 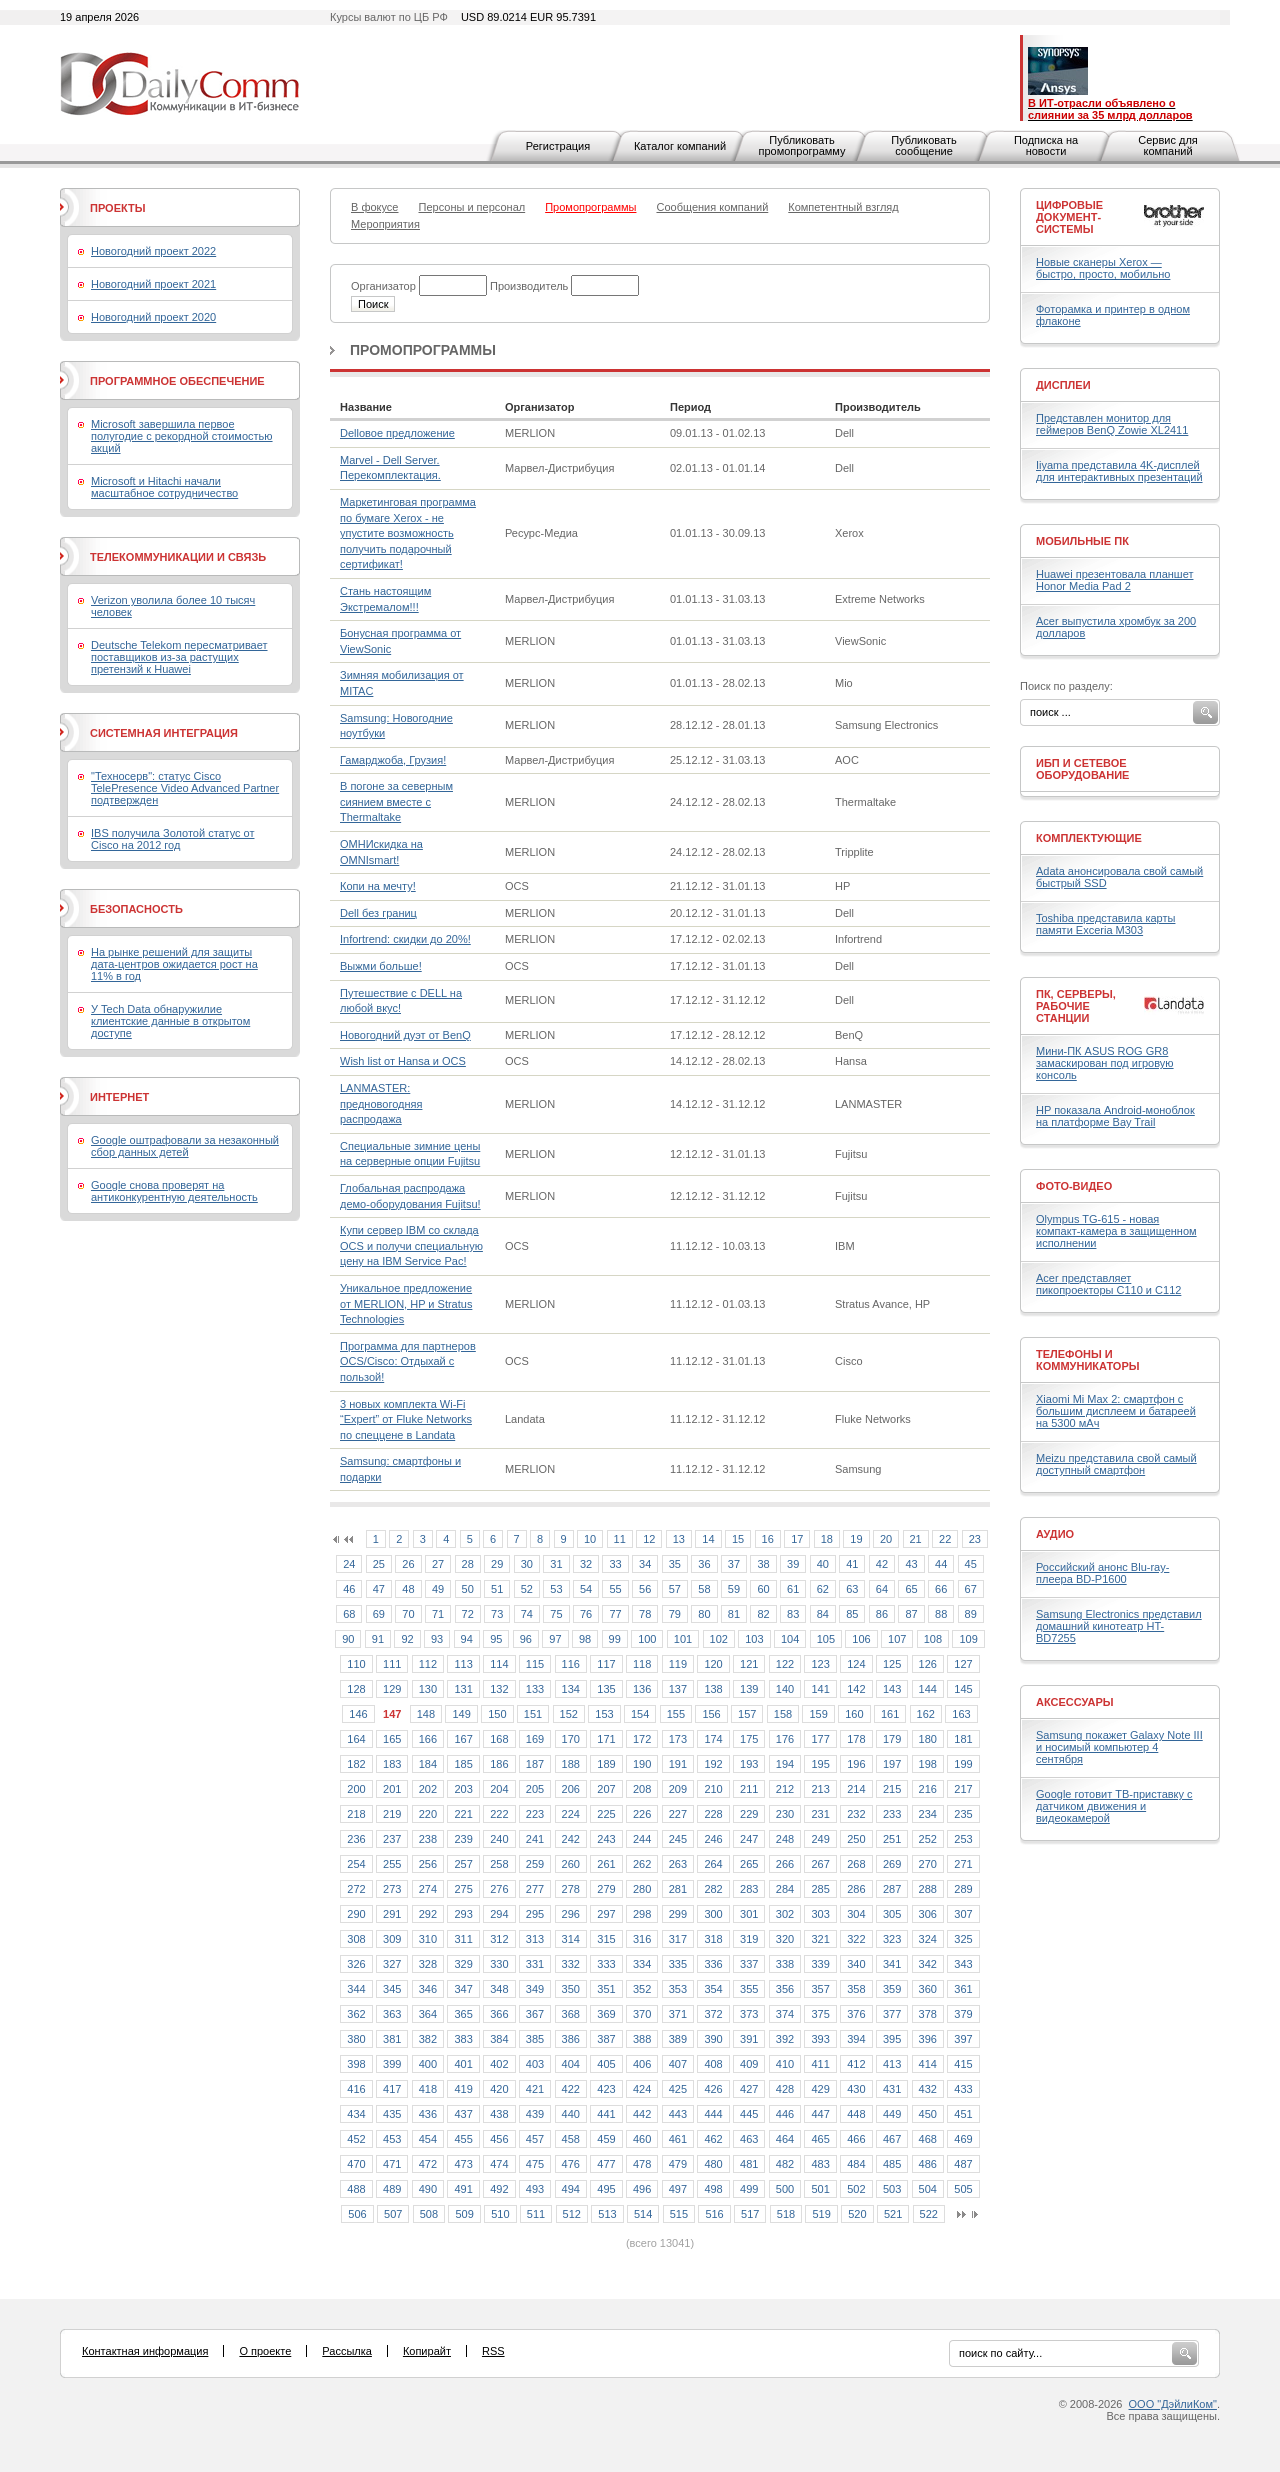 I want to click on 491, so click(x=463, y=2189).